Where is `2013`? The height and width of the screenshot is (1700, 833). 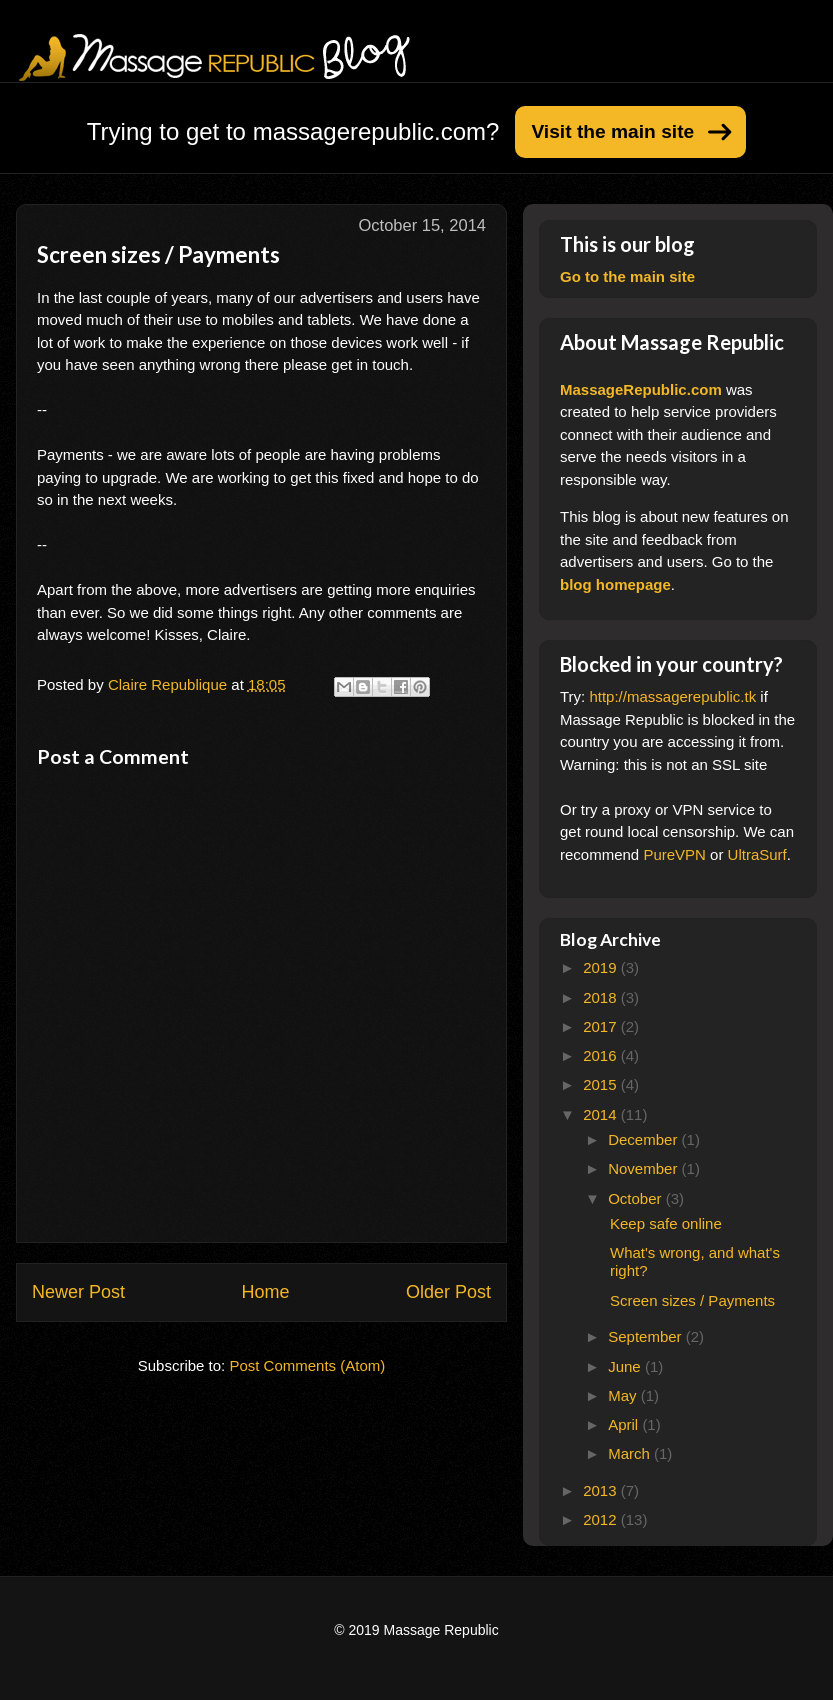 2013 is located at coordinates (602, 1490).